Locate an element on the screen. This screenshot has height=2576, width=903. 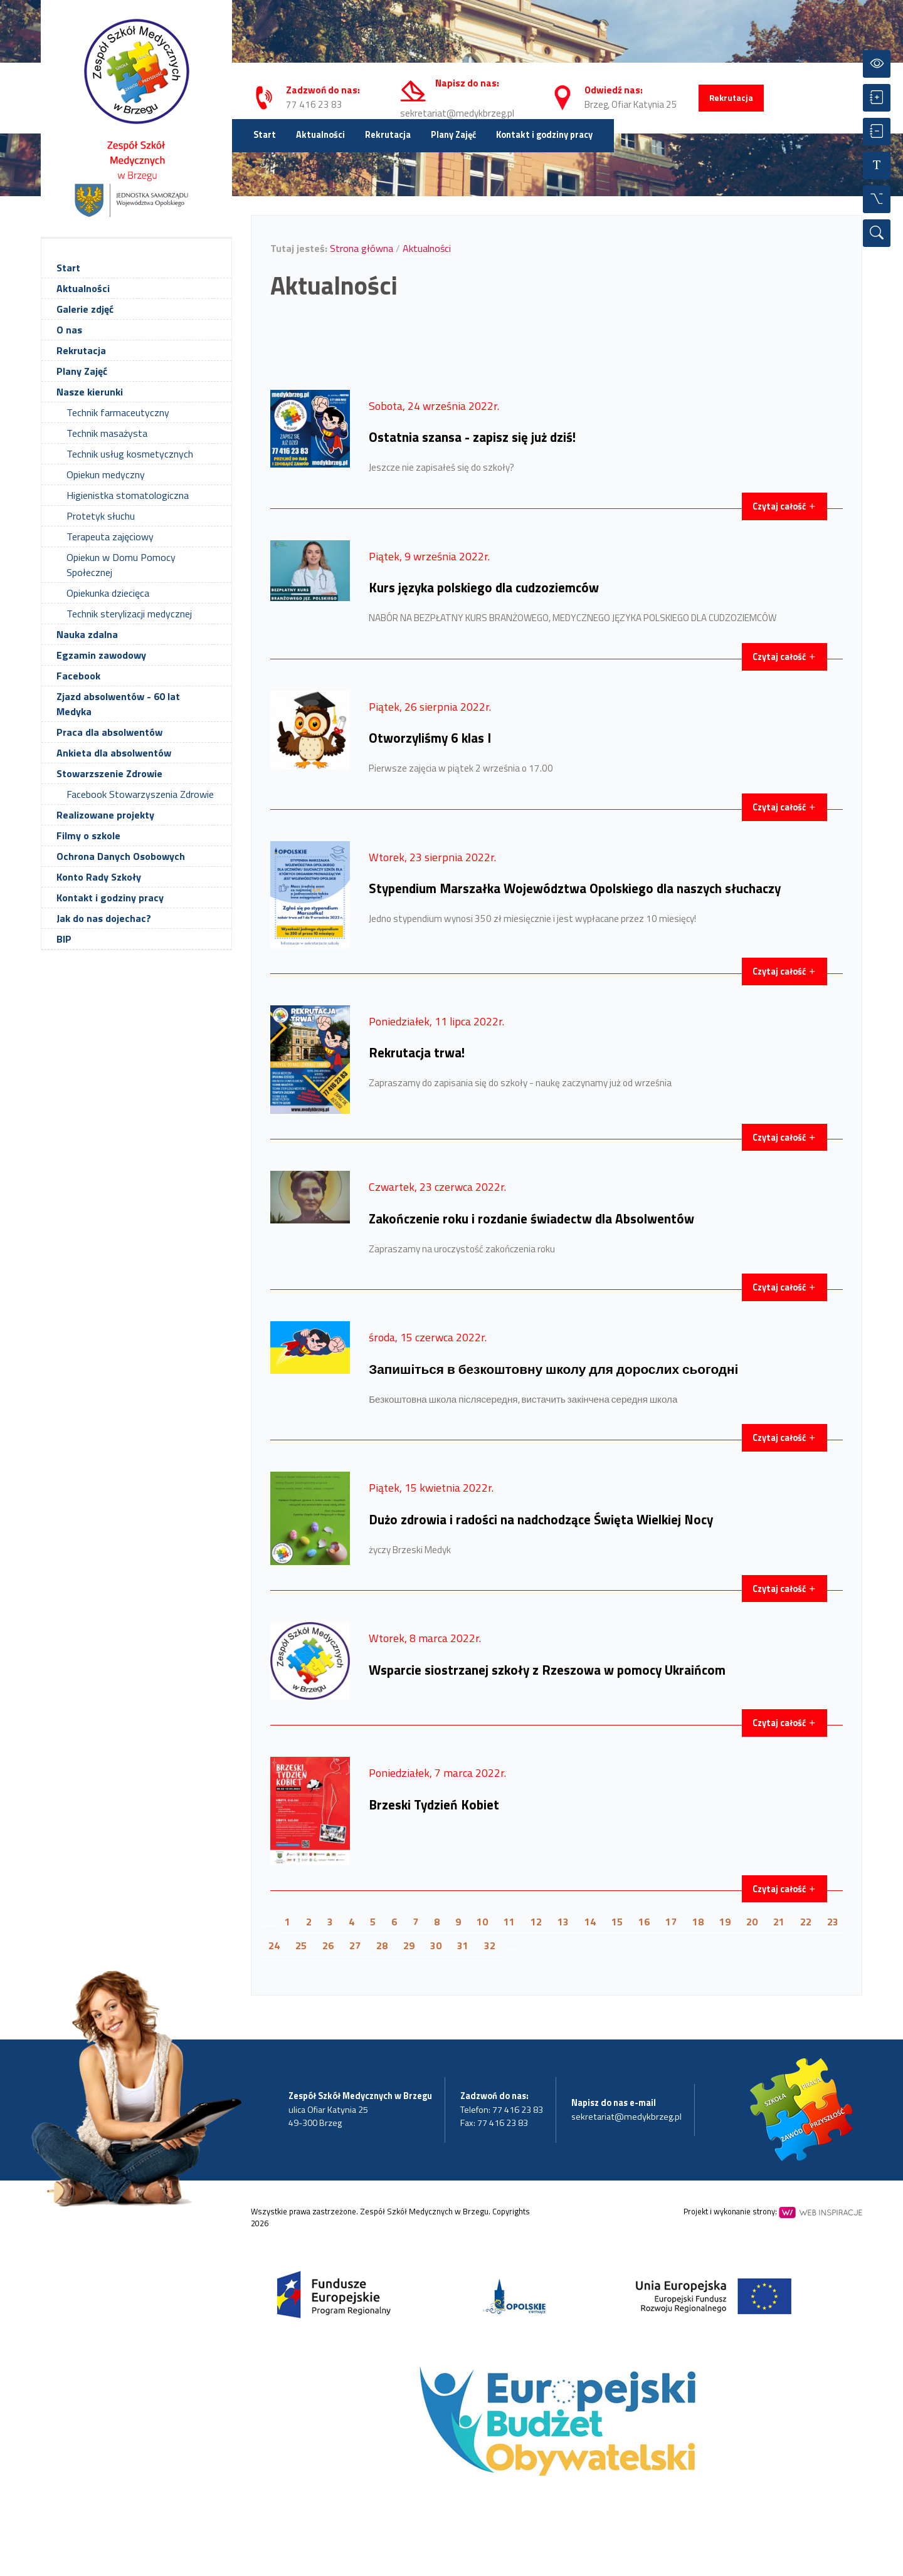
Technik masażysta is located at coordinates (106, 433).